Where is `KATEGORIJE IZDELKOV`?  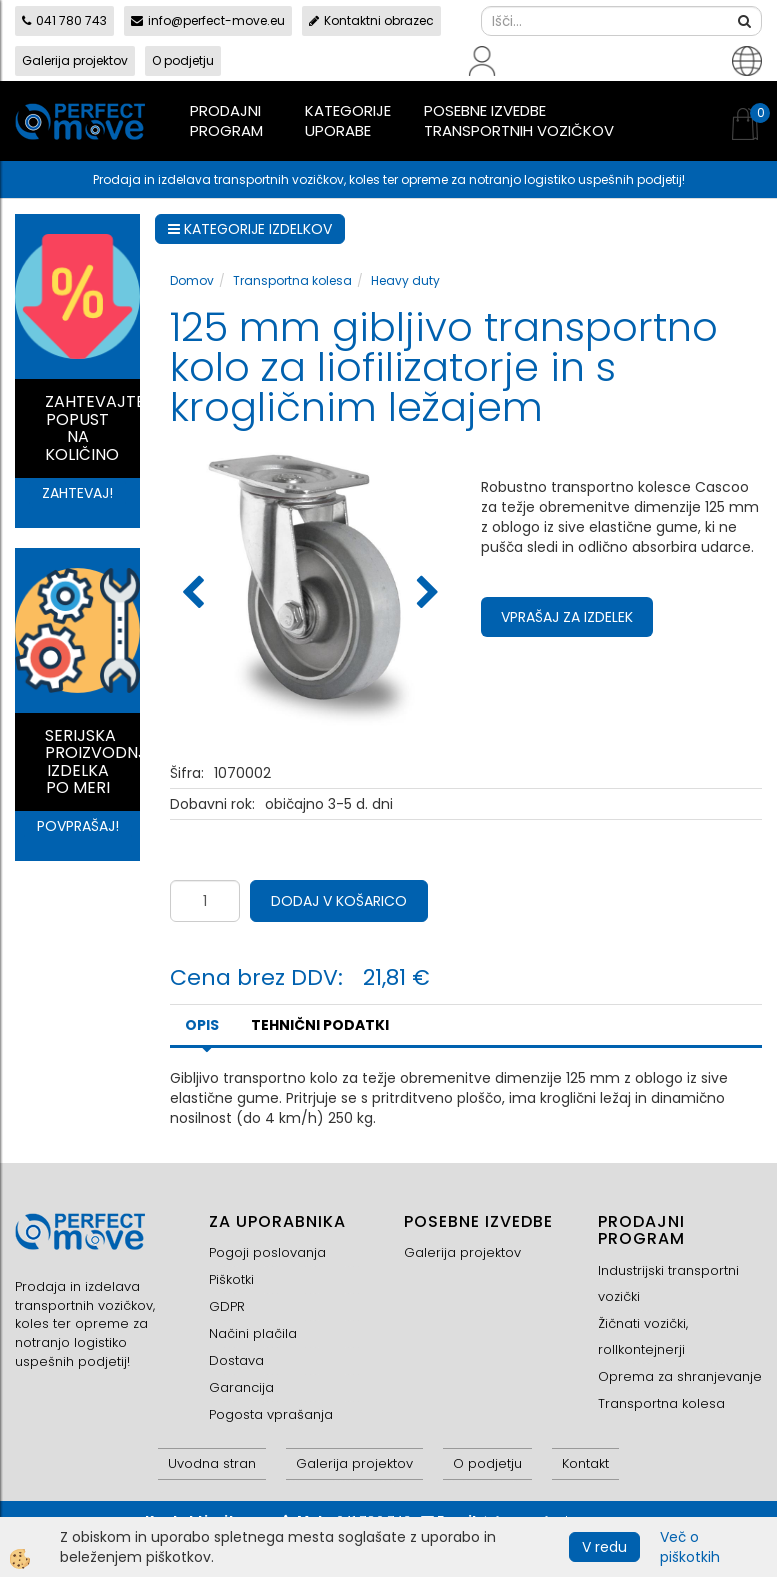 KATEGORIJE IZDELKOV is located at coordinates (250, 229).